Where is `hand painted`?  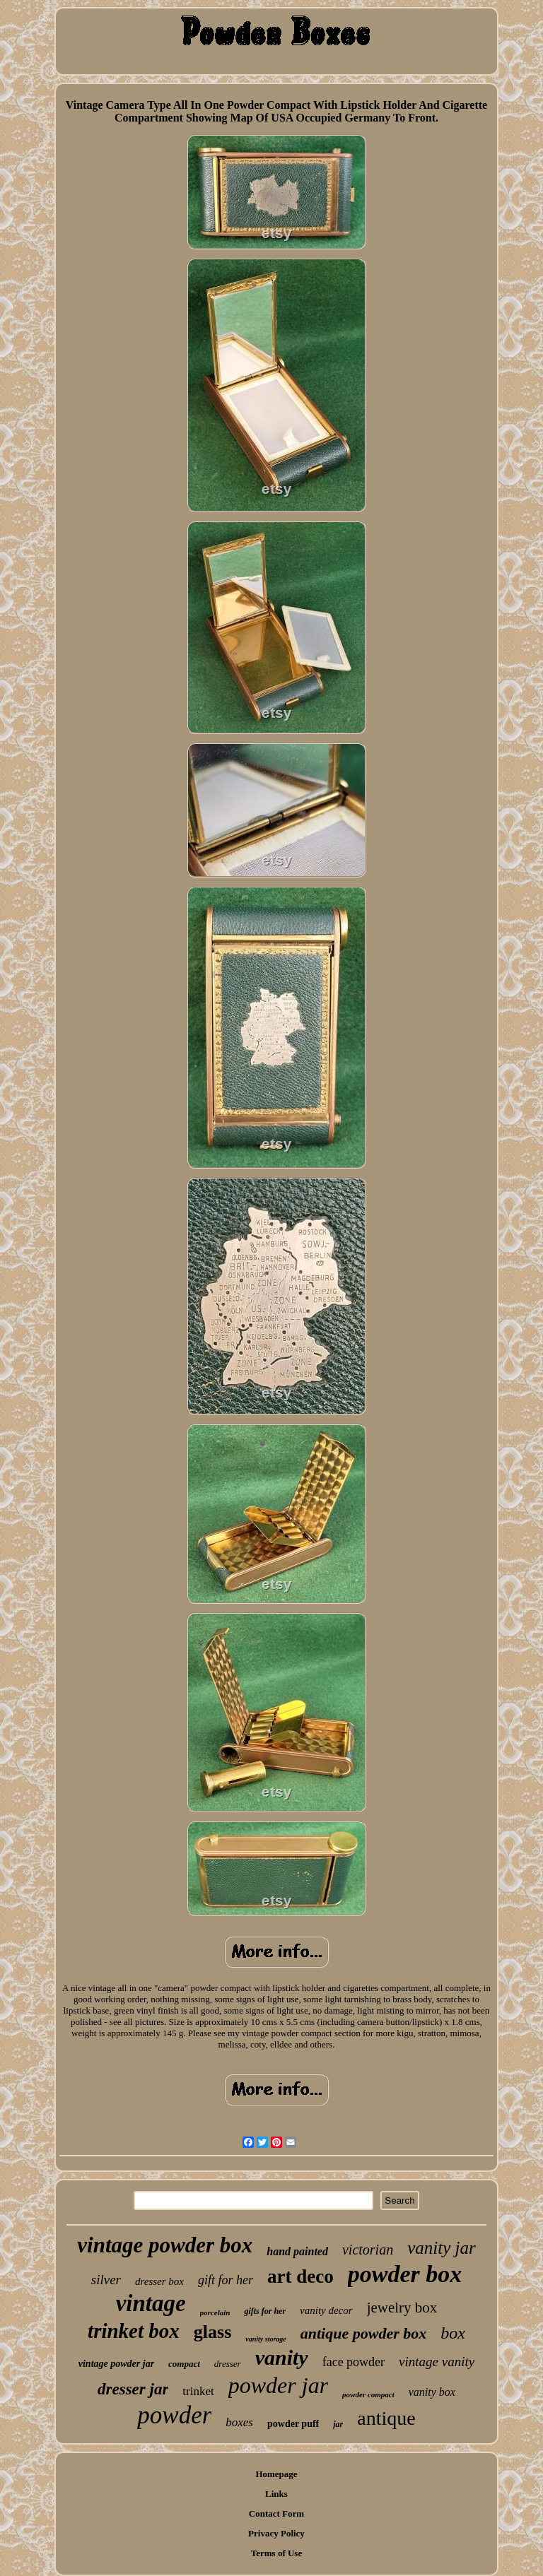 hand painted is located at coordinates (297, 2251).